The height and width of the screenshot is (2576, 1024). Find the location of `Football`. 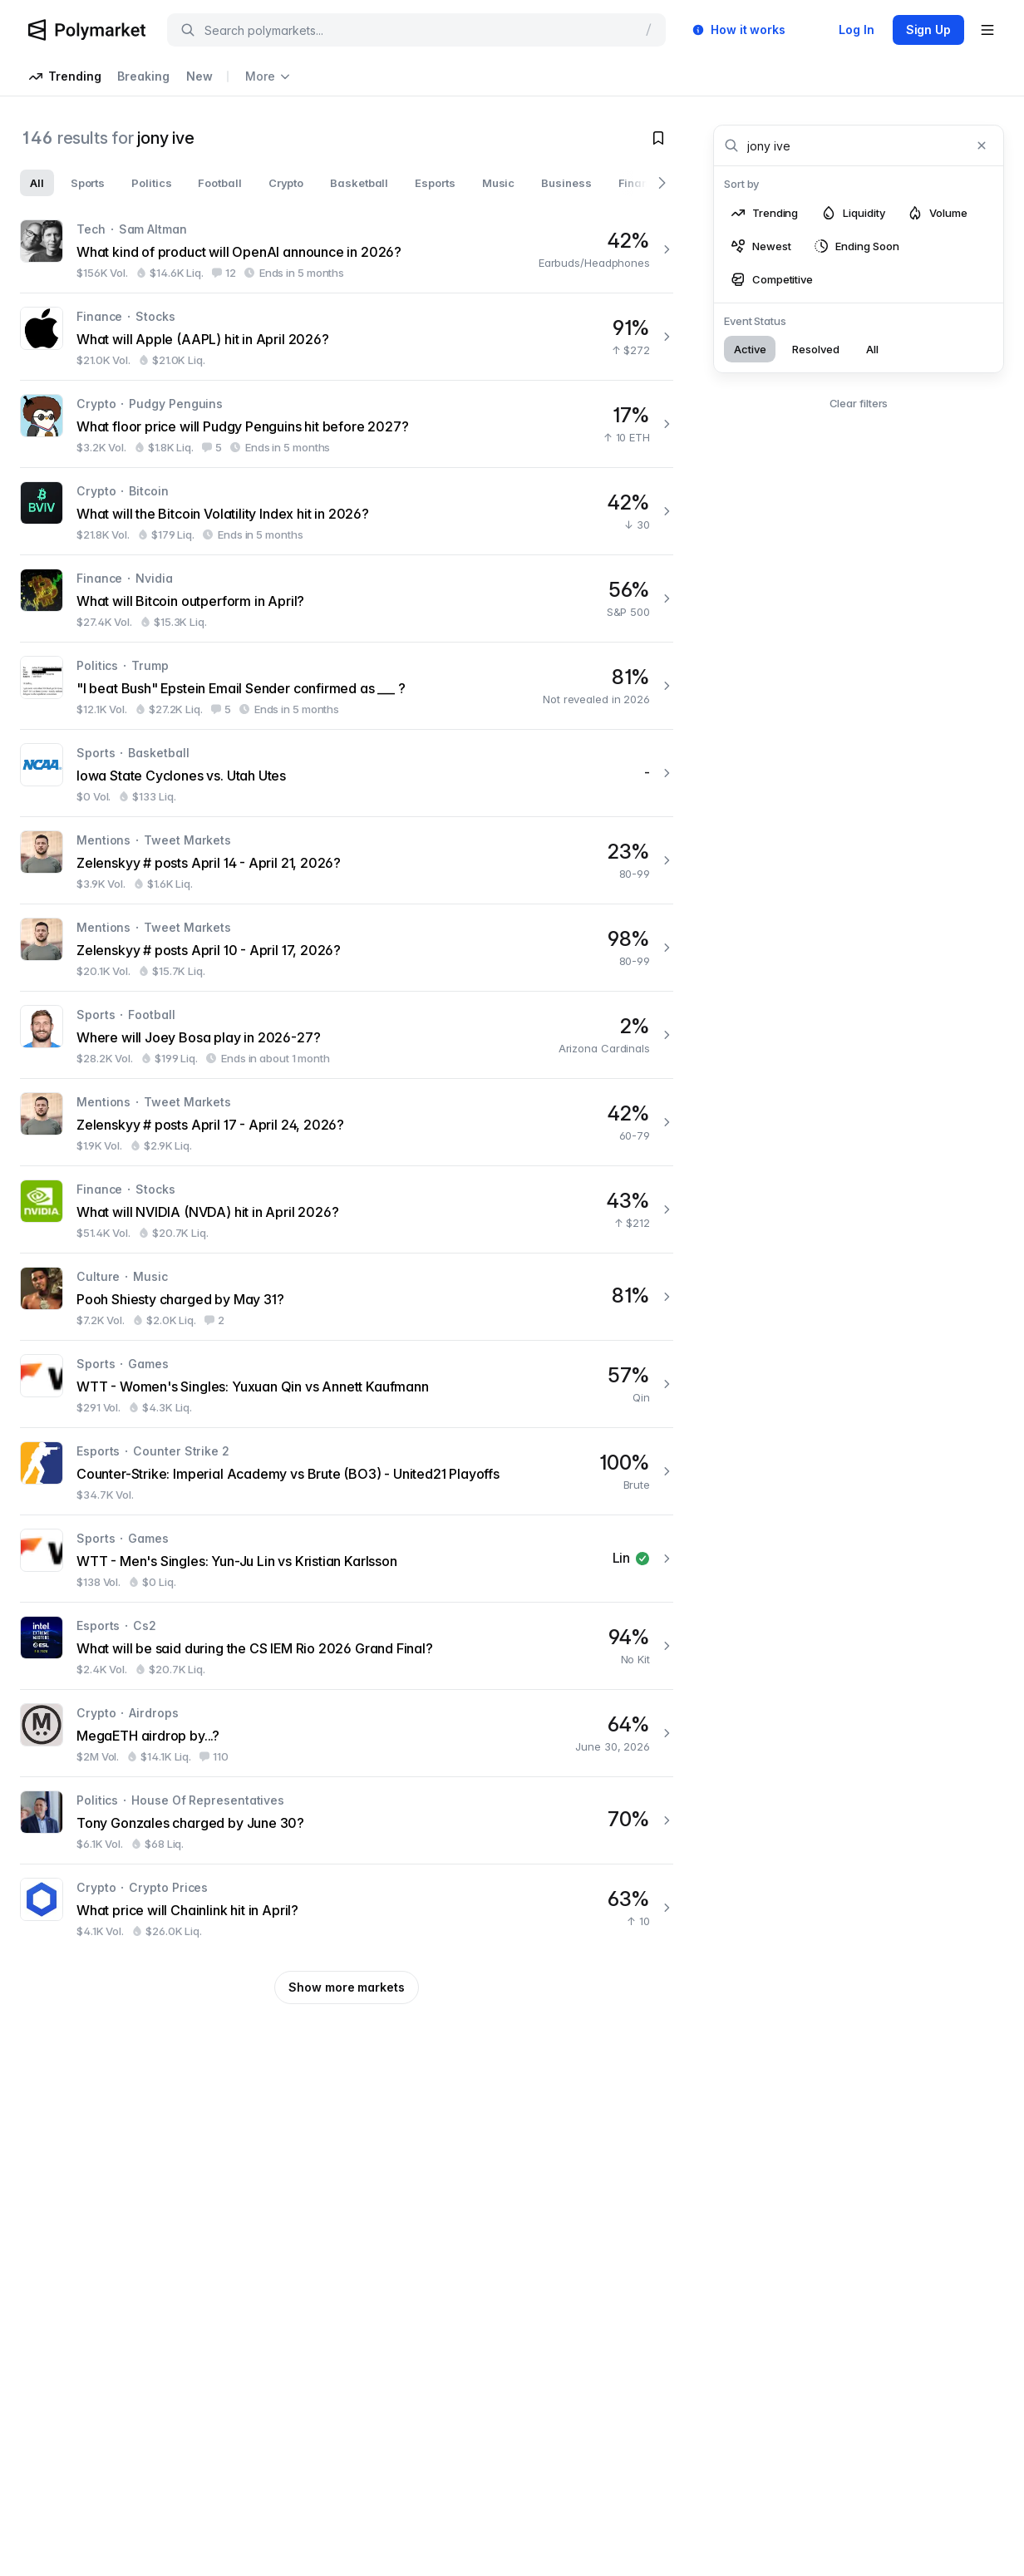

Football is located at coordinates (151, 1014).